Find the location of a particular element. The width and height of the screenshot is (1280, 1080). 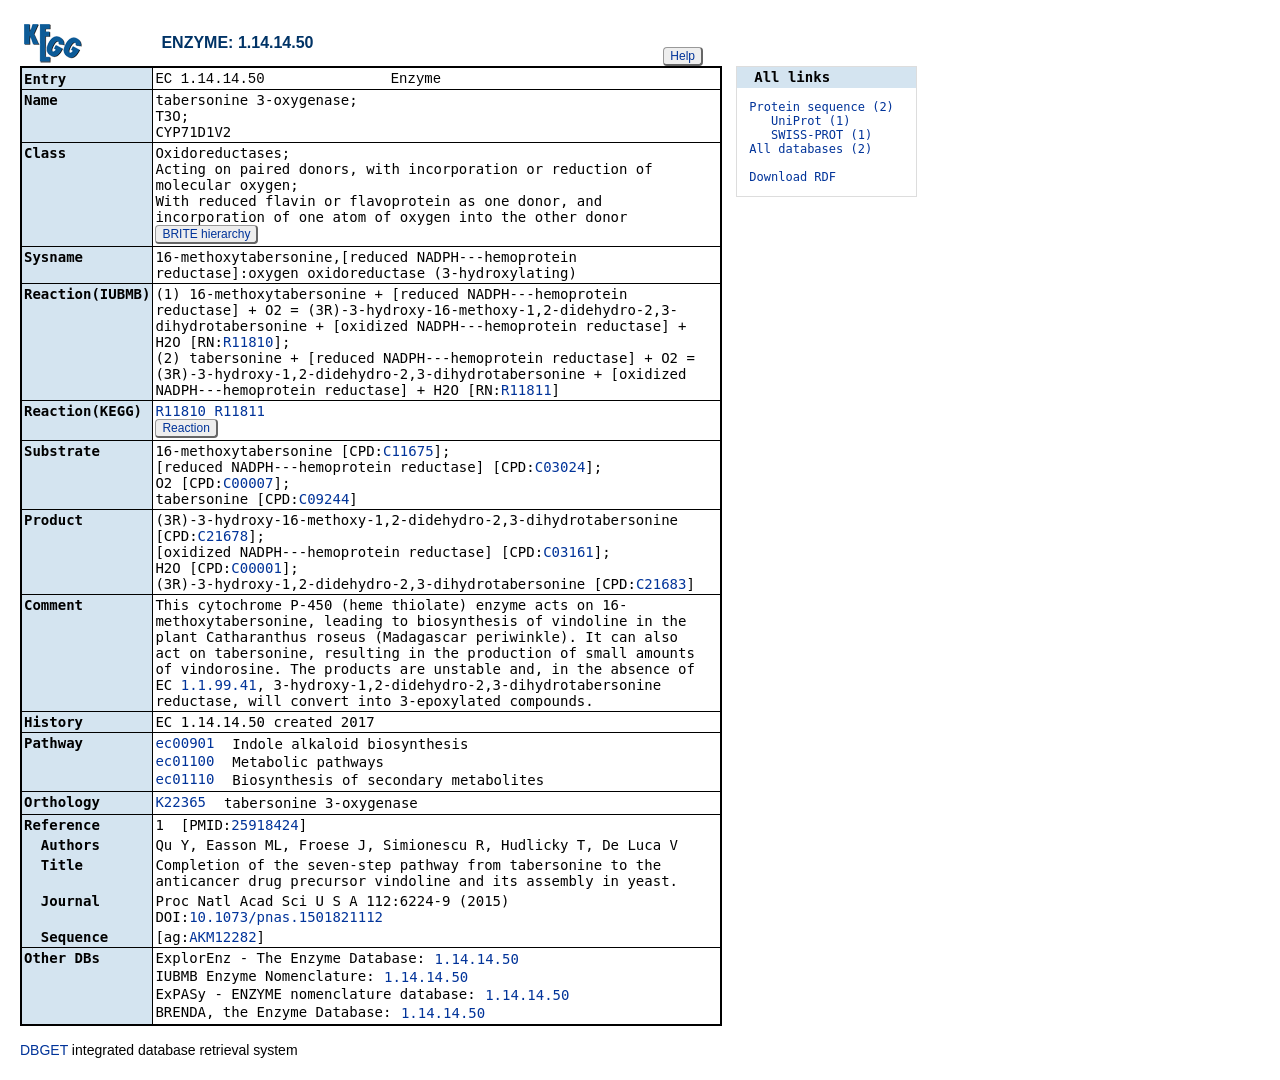

UniProt (1) is located at coordinates (810, 121).